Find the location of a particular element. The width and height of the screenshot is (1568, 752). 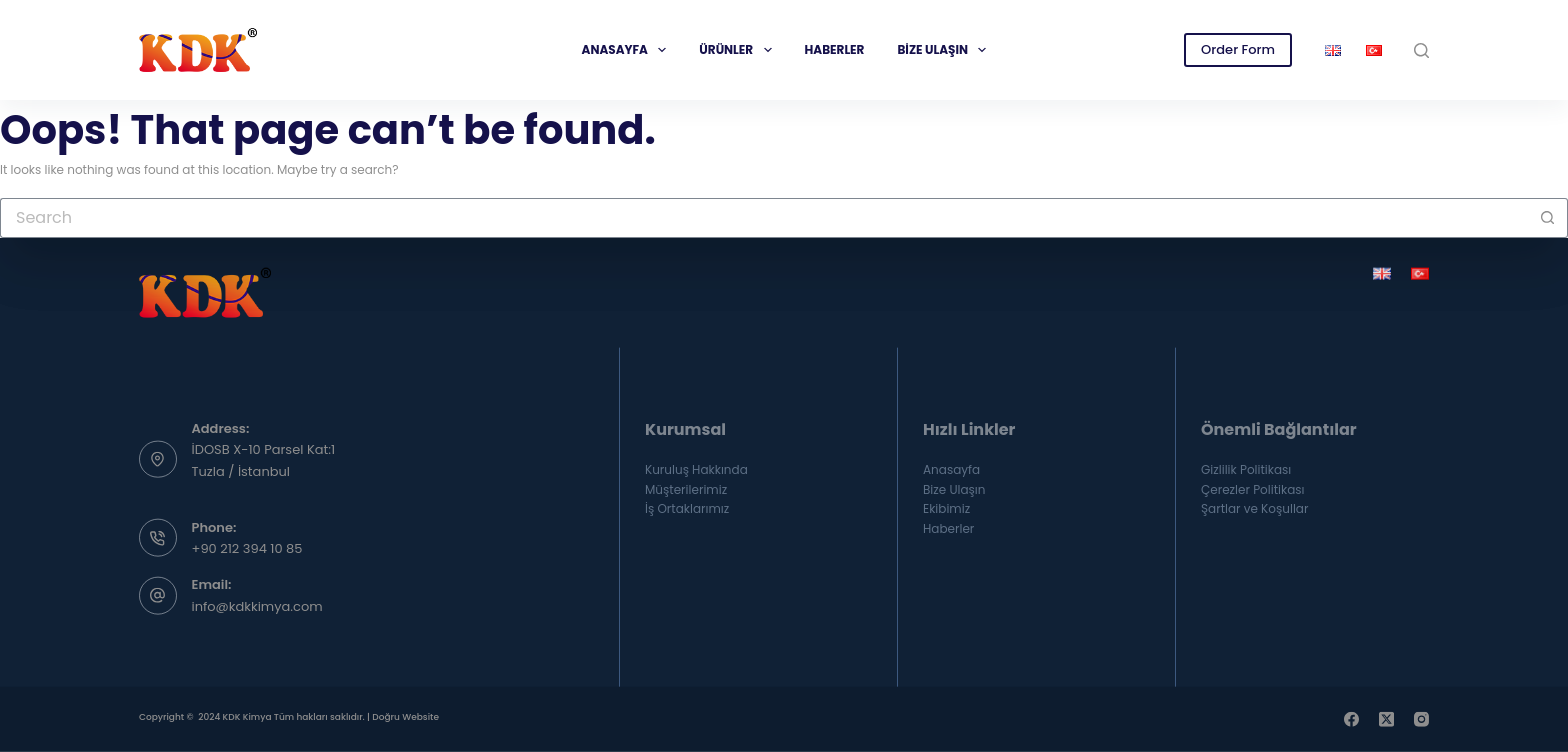

Kuruluş Hakkında is located at coordinates (696, 468).